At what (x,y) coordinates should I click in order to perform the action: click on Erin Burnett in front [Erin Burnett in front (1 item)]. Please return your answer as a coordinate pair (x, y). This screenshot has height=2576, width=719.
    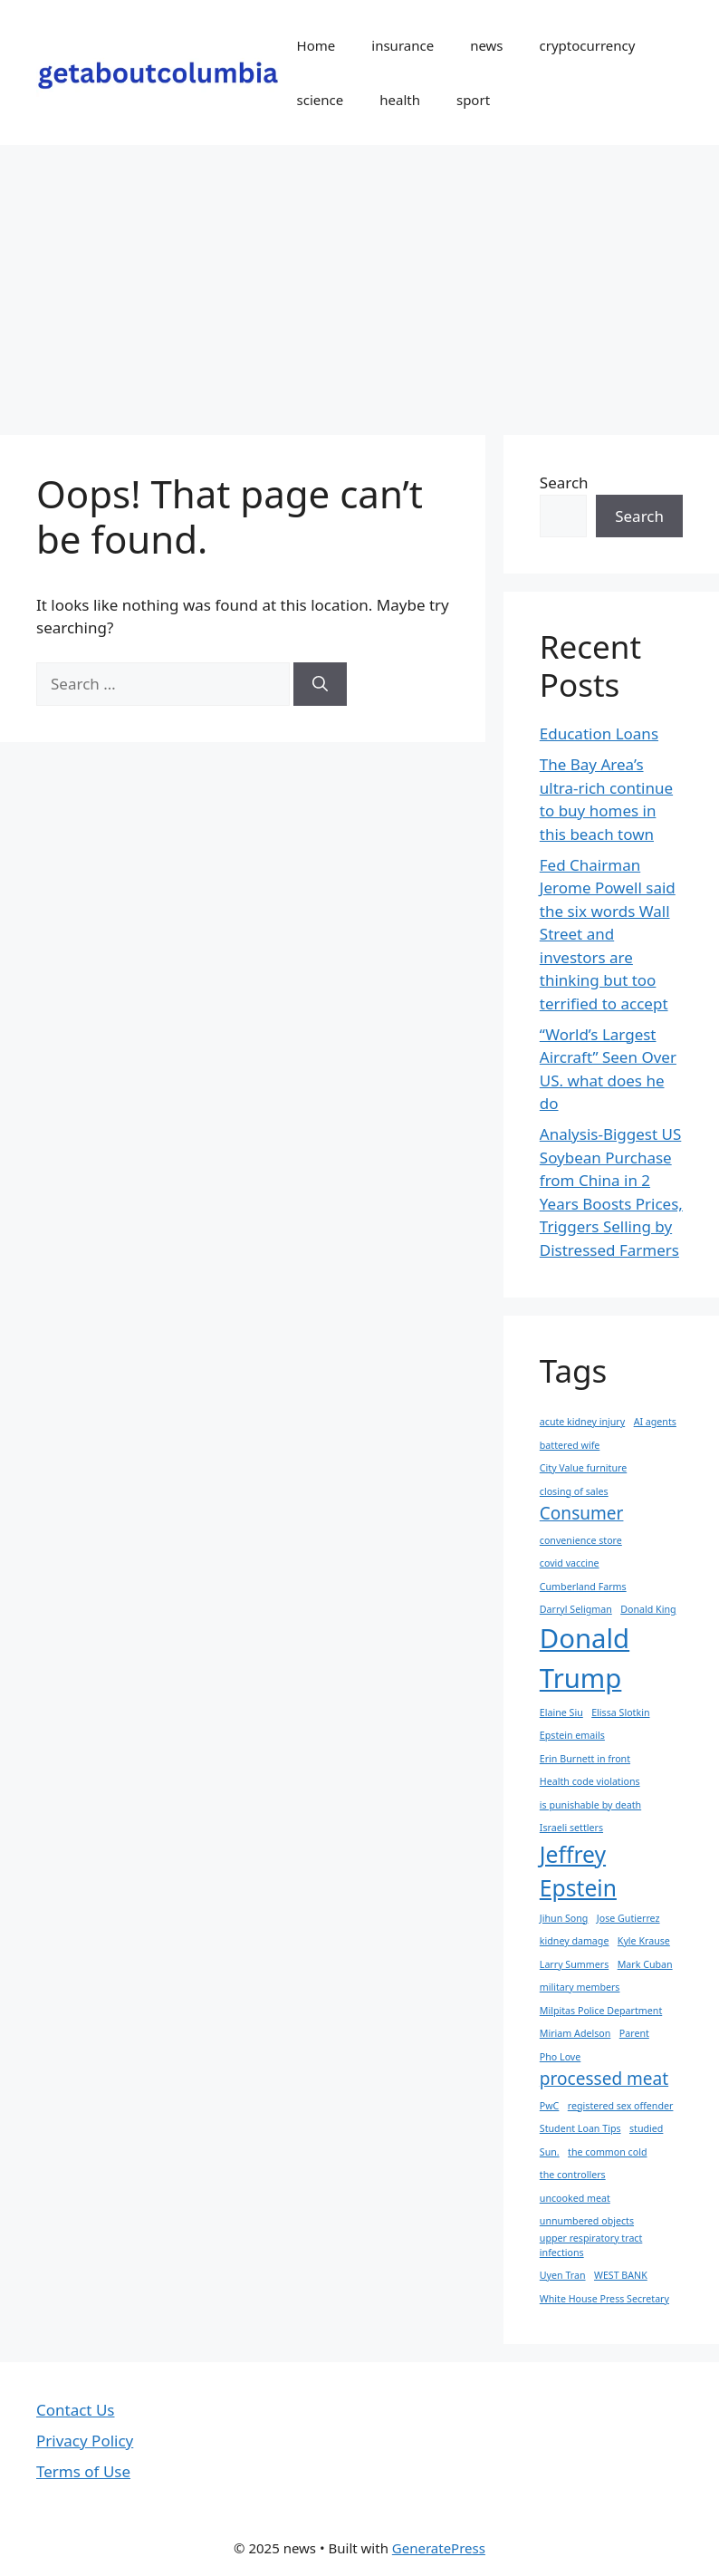
    Looking at the image, I should click on (585, 1758).